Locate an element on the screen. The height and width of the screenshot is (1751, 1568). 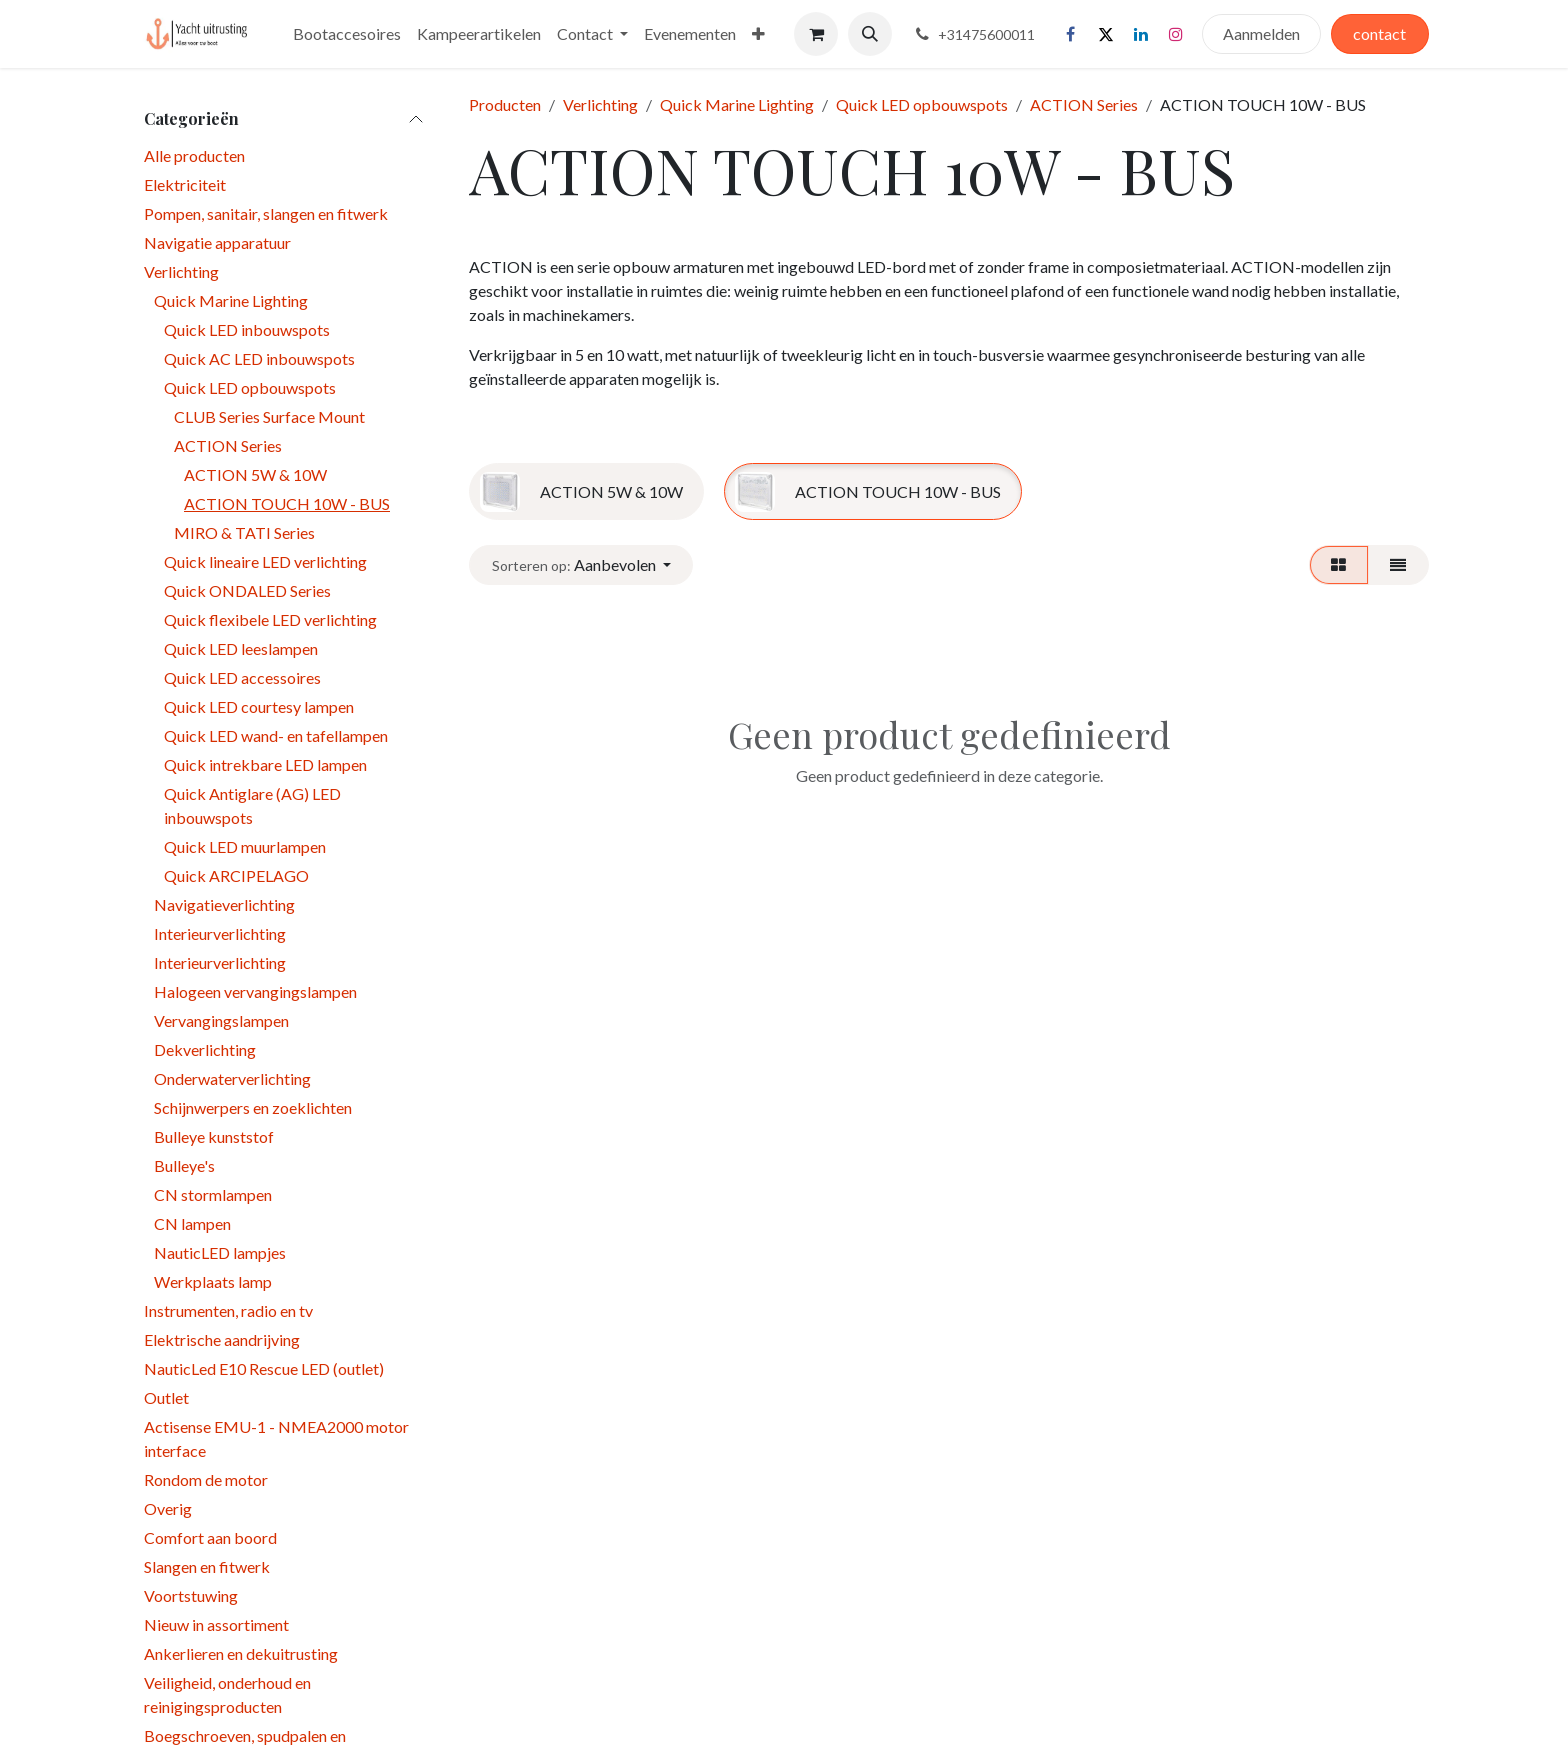
ACTION Series is located at coordinates (228, 445).